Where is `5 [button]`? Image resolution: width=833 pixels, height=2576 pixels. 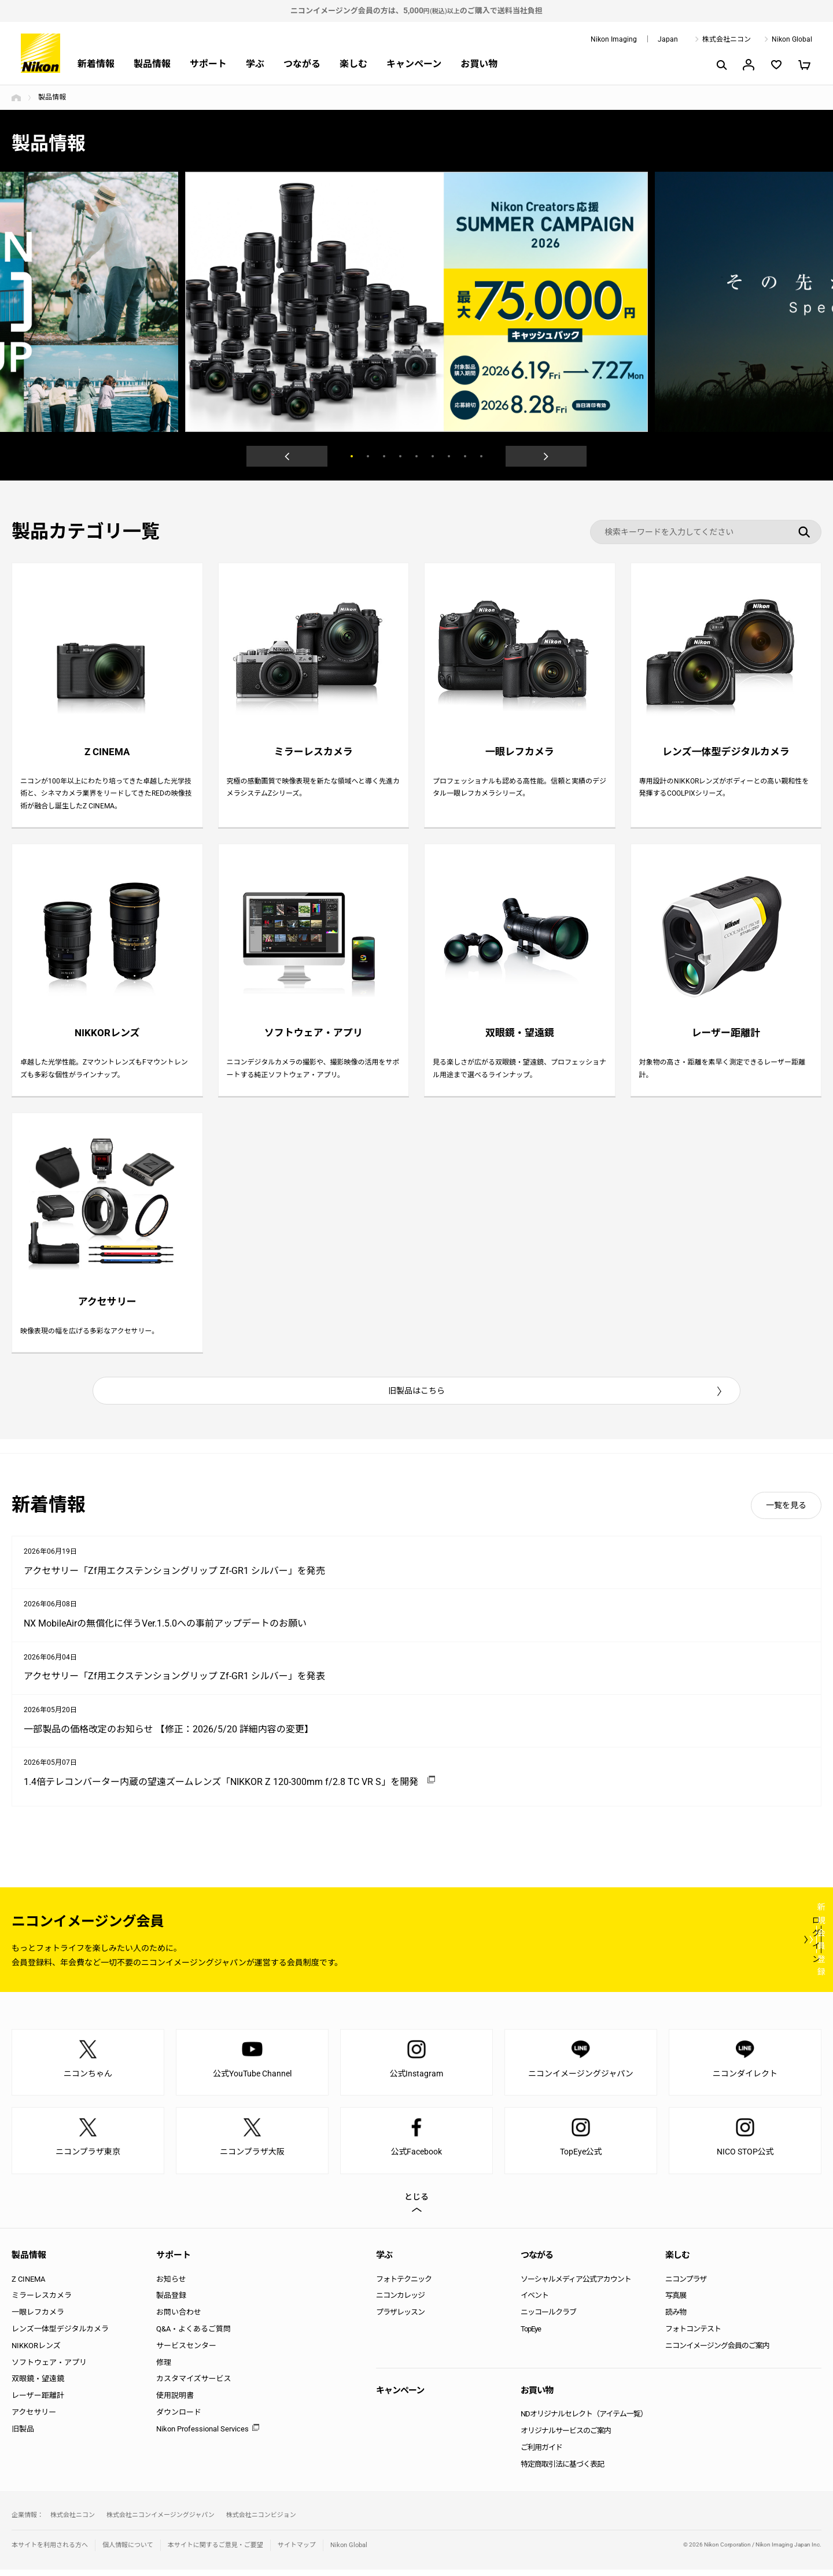 5 [button] is located at coordinates (416, 456).